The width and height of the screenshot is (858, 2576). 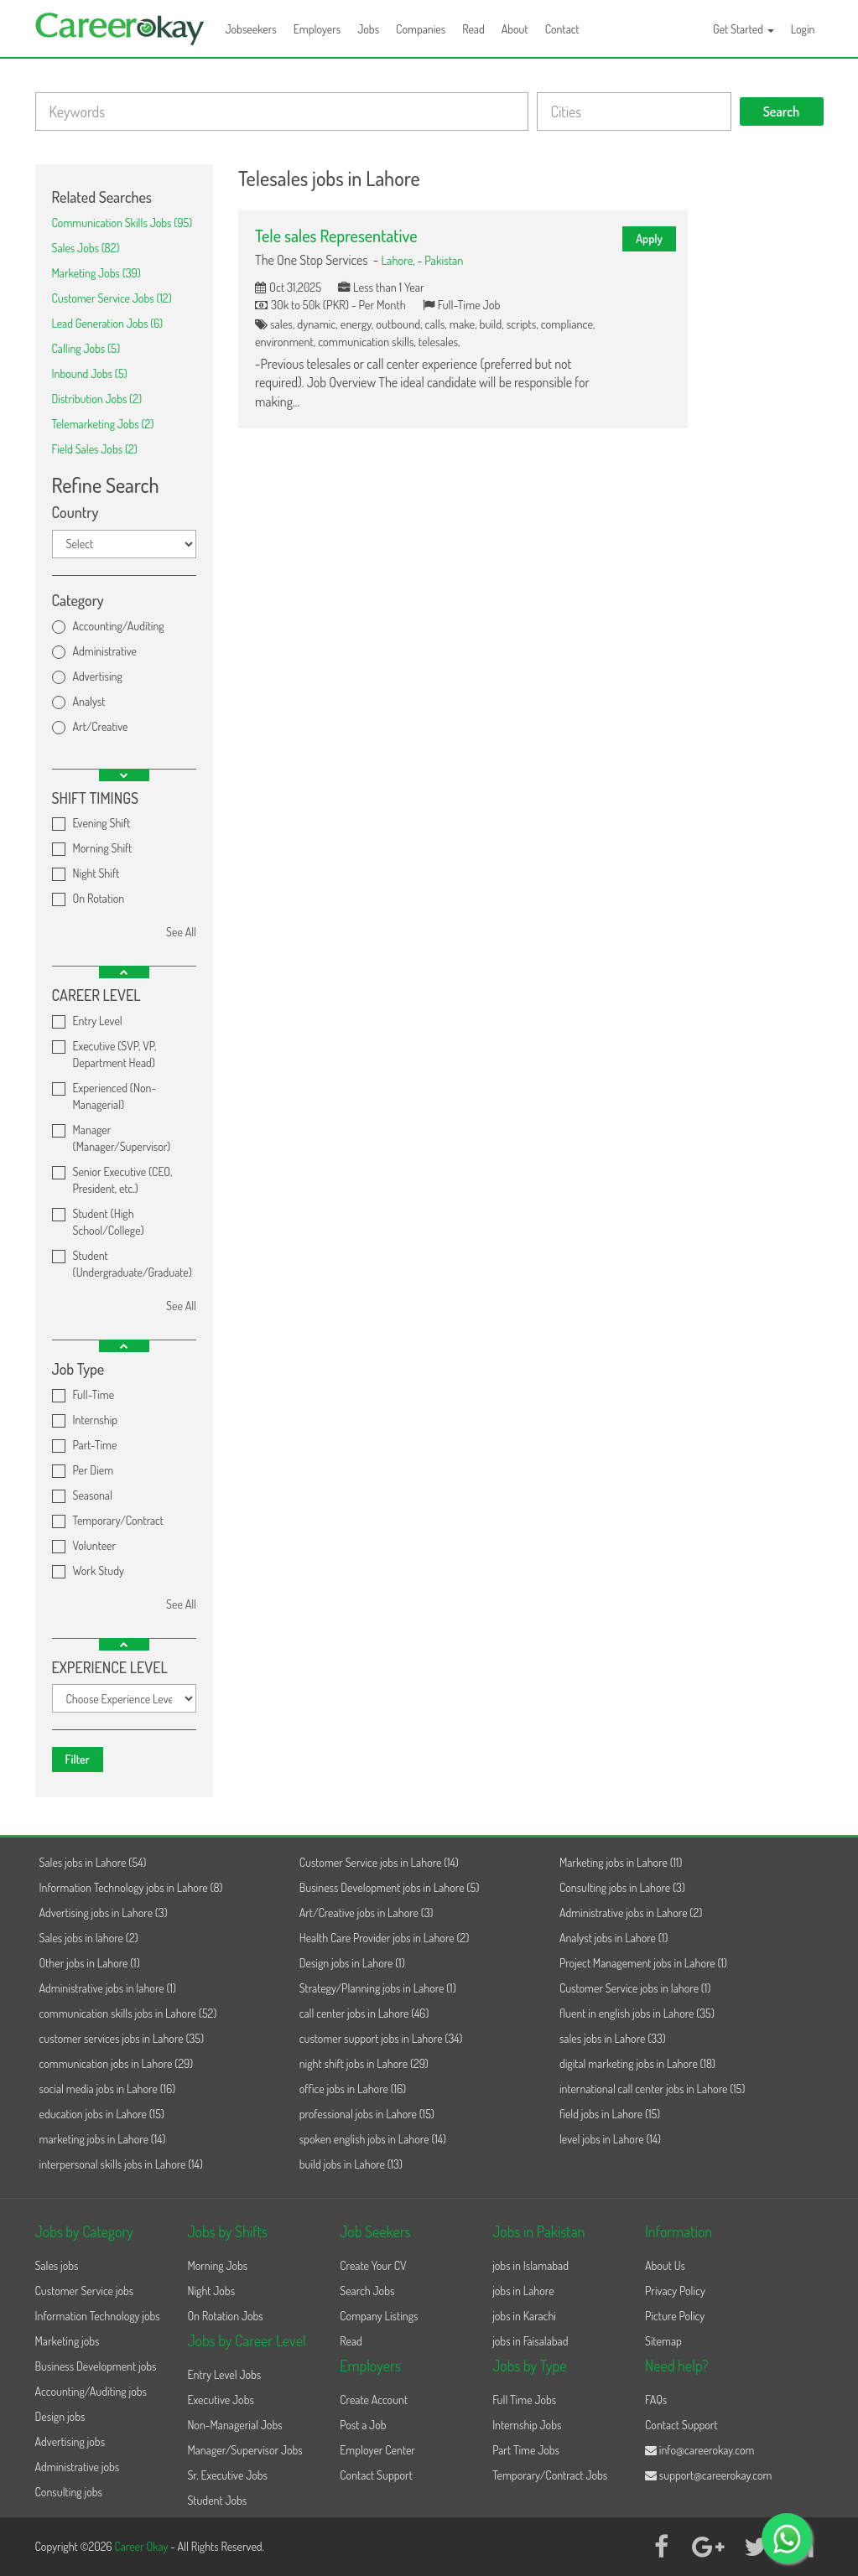 What do you see at coordinates (70, 2441) in the screenshot?
I see `Advertising jobs` at bounding box center [70, 2441].